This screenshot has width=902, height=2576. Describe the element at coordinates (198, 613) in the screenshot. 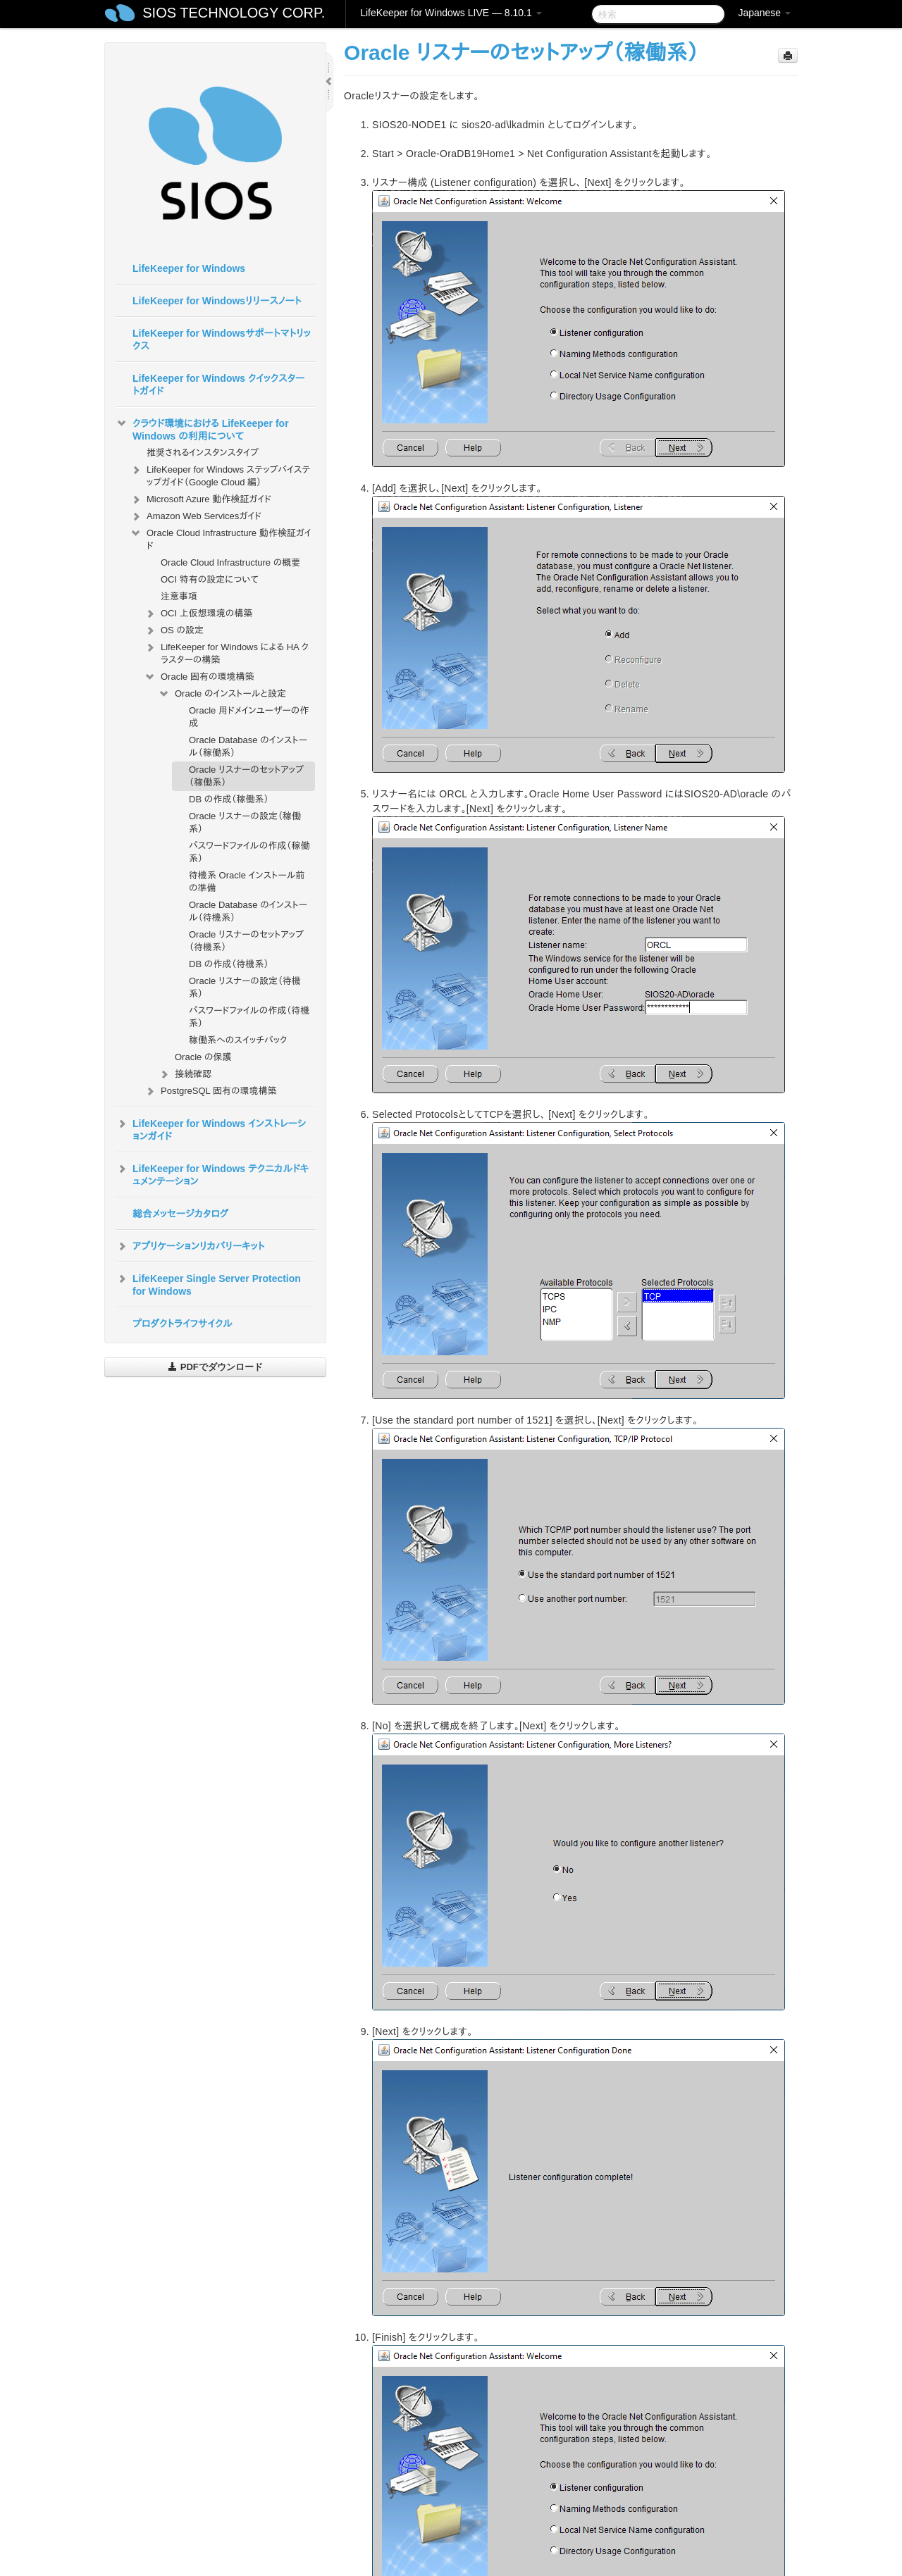

I see `OCI 上仮想環境の構築` at that location.